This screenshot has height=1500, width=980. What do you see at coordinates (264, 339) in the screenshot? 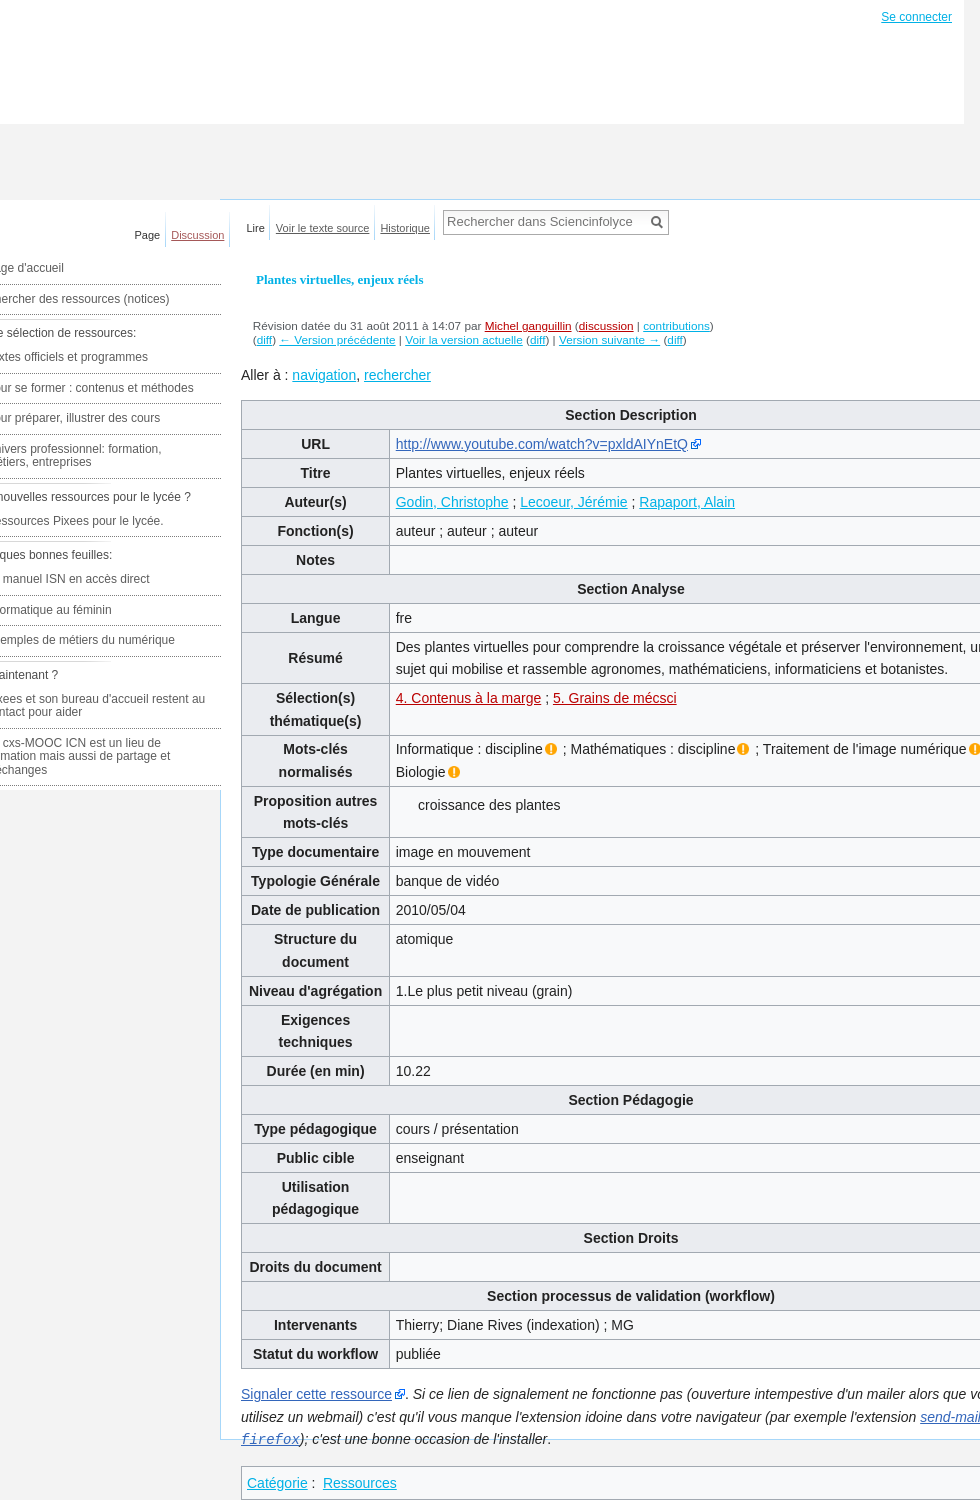
I see `diff` at bounding box center [264, 339].